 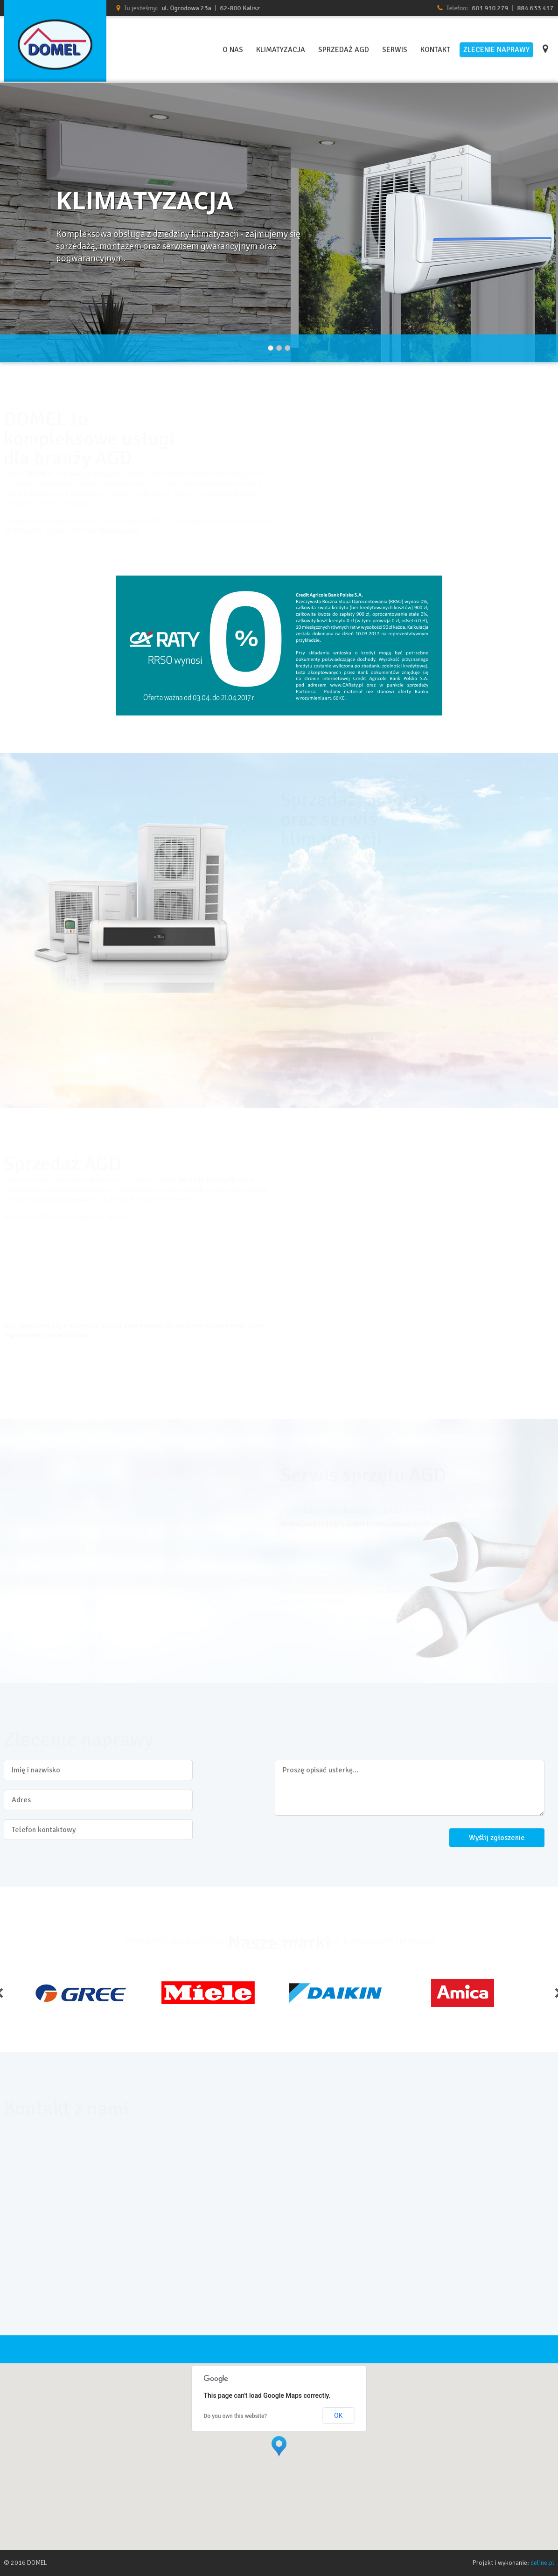 What do you see at coordinates (235, 2416) in the screenshot?
I see `Do you own this website?` at bounding box center [235, 2416].